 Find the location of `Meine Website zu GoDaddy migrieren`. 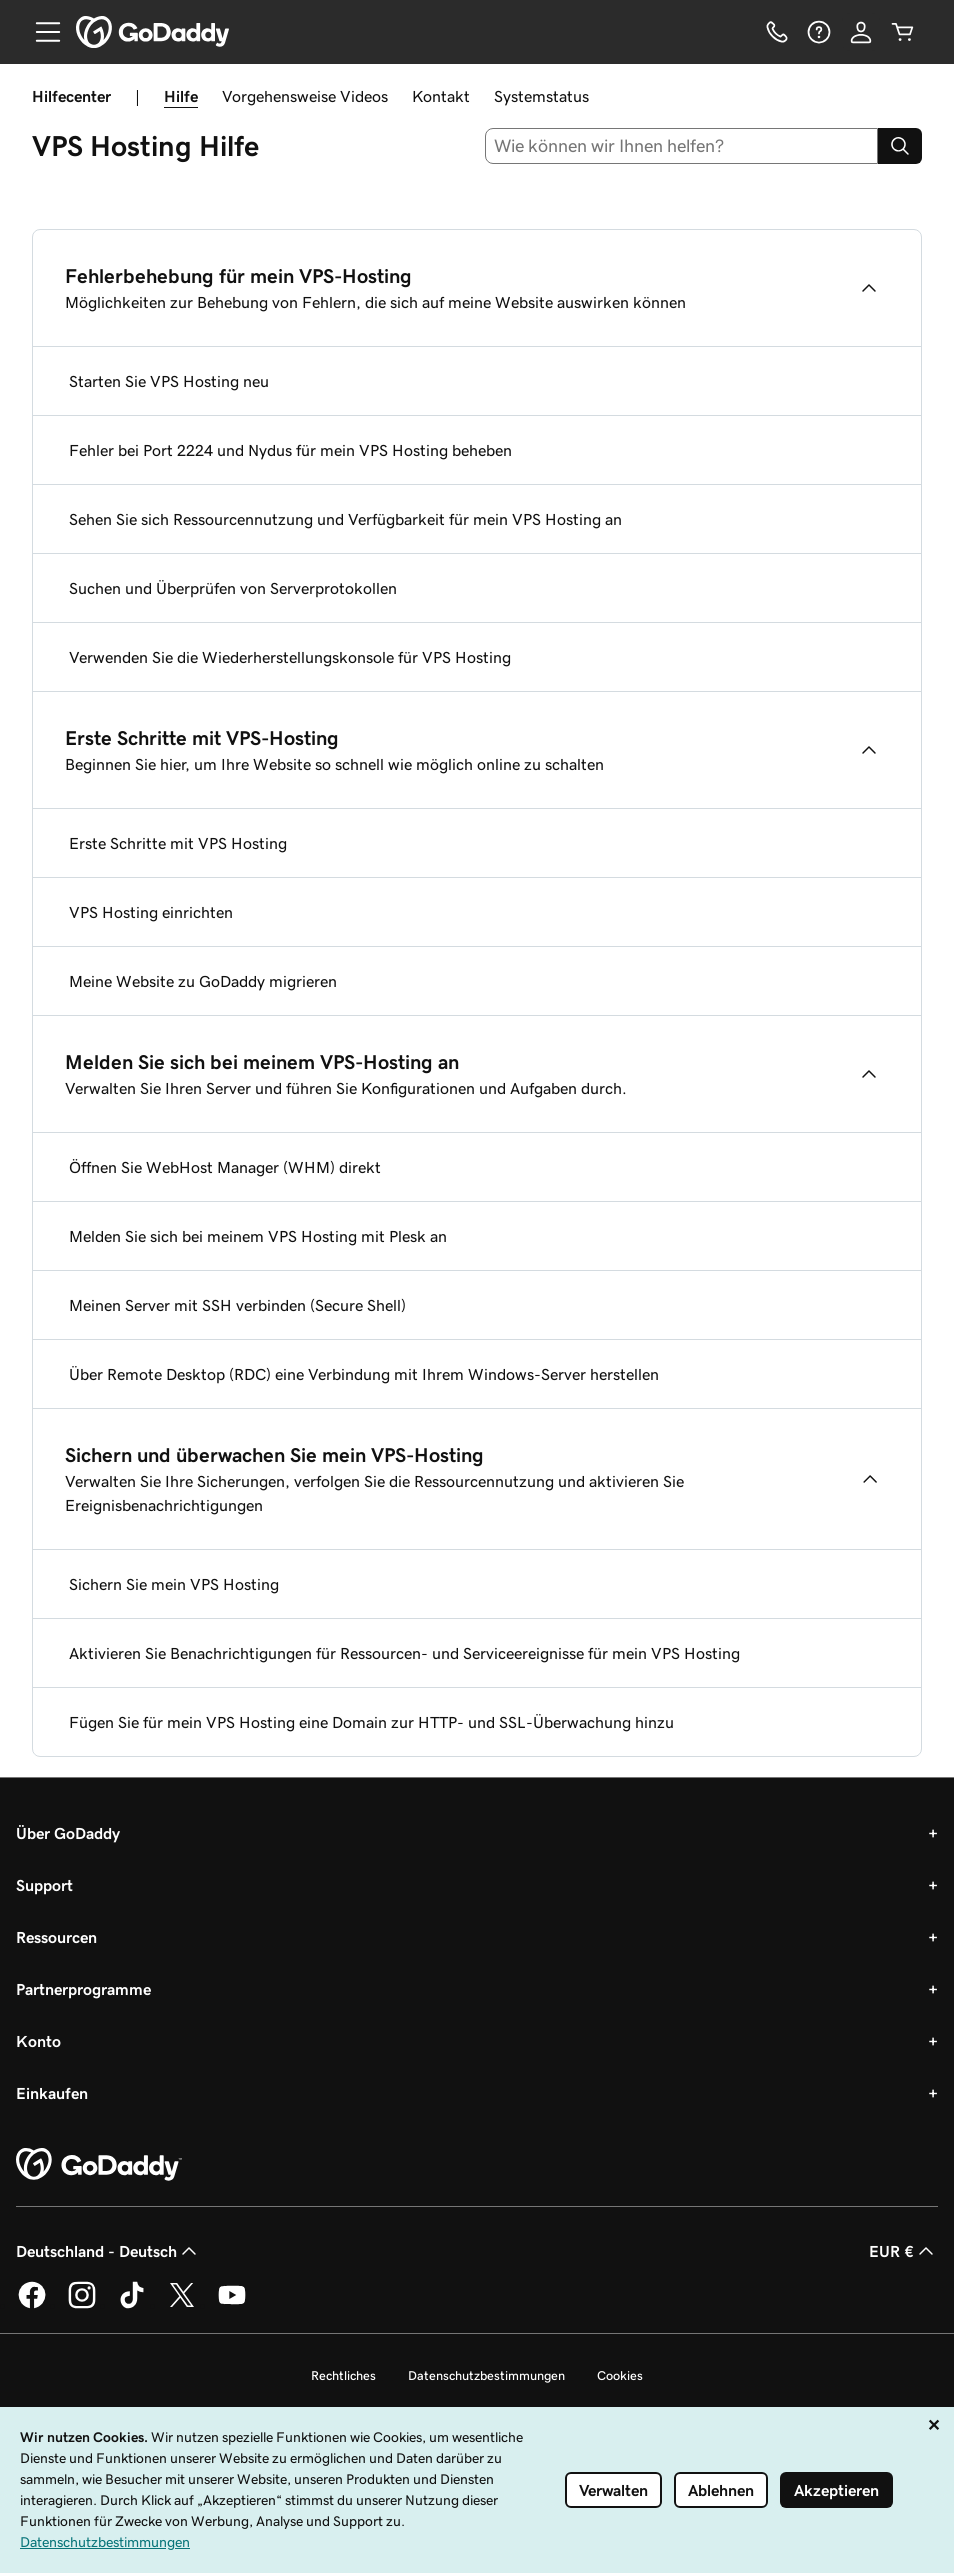

Meine Website zu GoDaddy migrieren is located at coordinates (203, 981).